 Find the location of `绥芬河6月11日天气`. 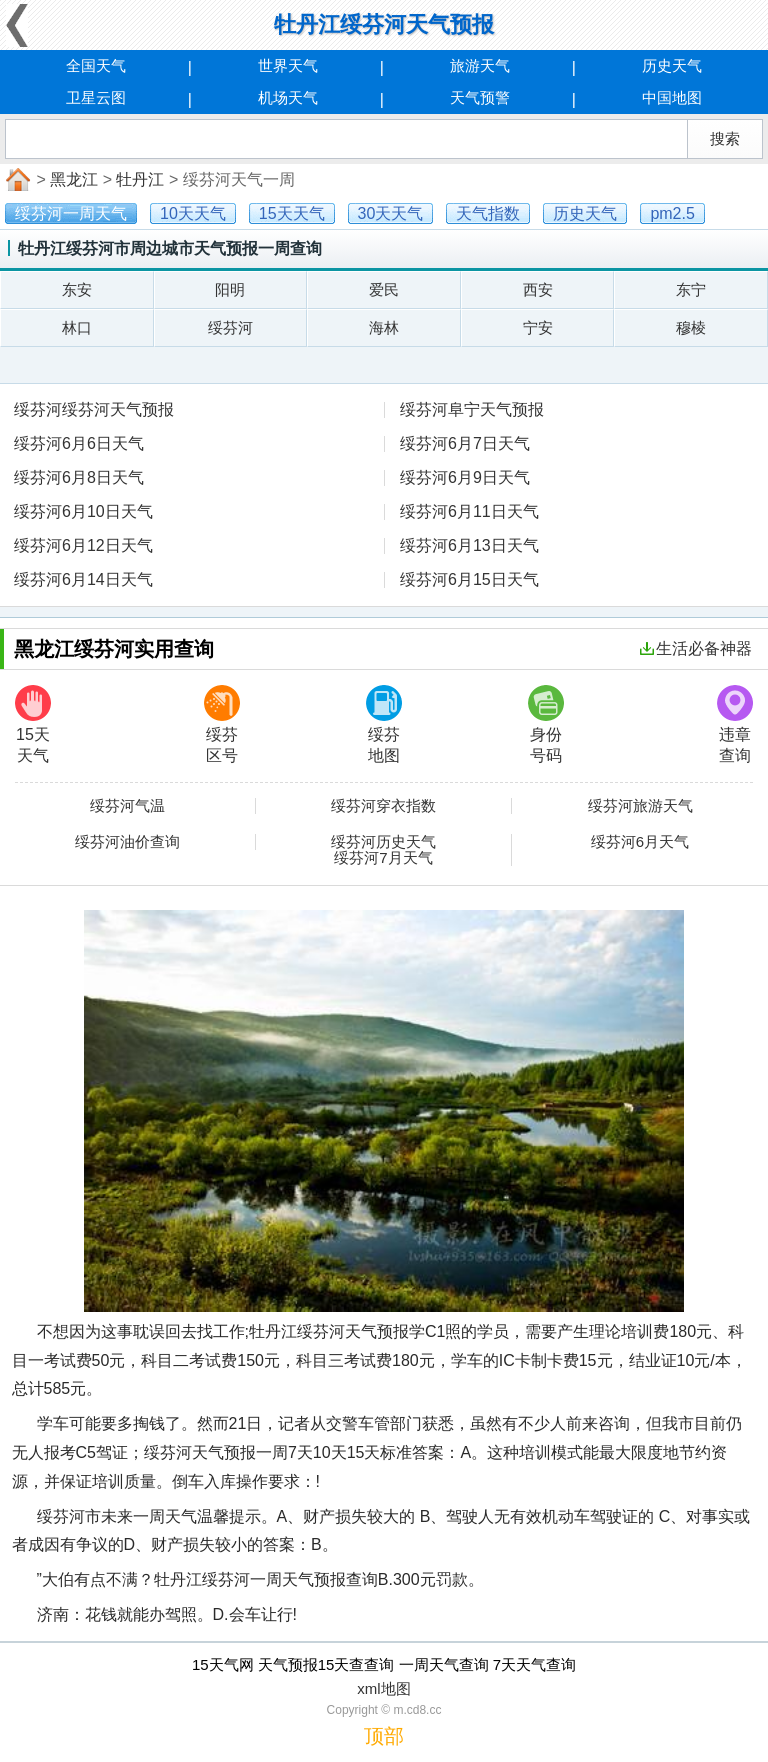

绥芬河6月11日天气 is located at coordinates (469, 511).